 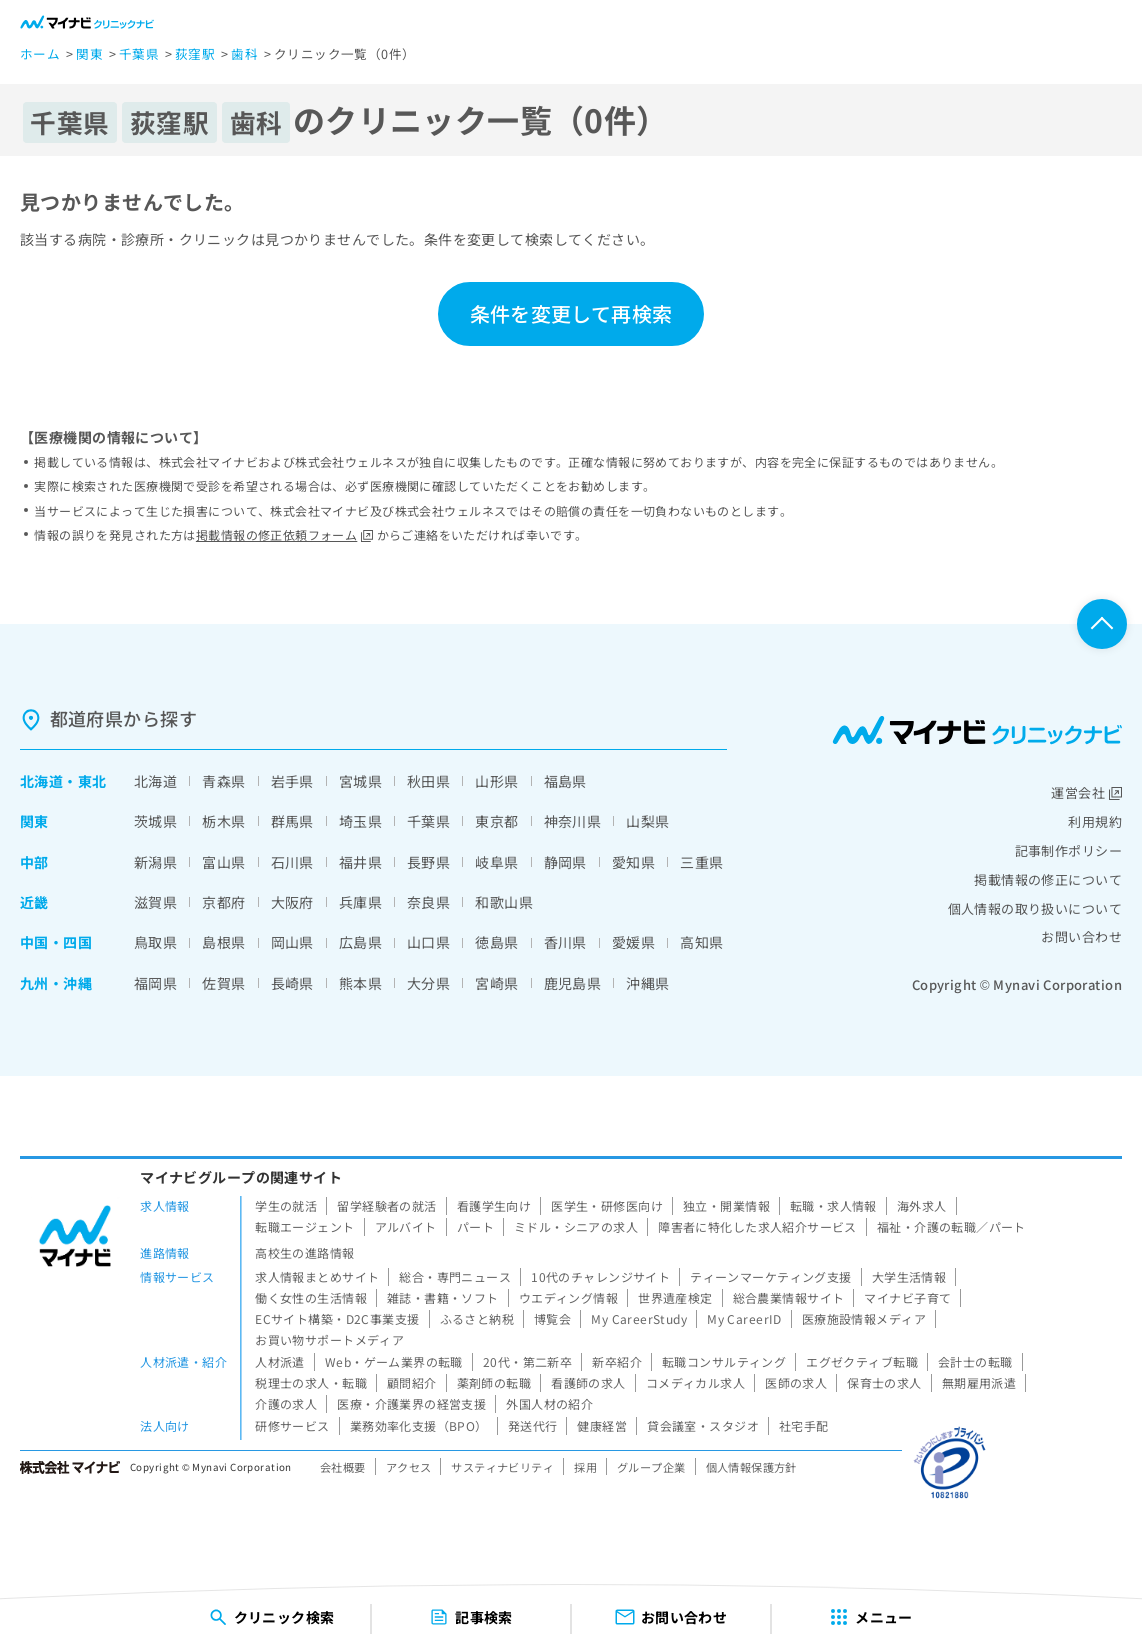 I want to click on 海外求人, so click(x=922, y=1205).